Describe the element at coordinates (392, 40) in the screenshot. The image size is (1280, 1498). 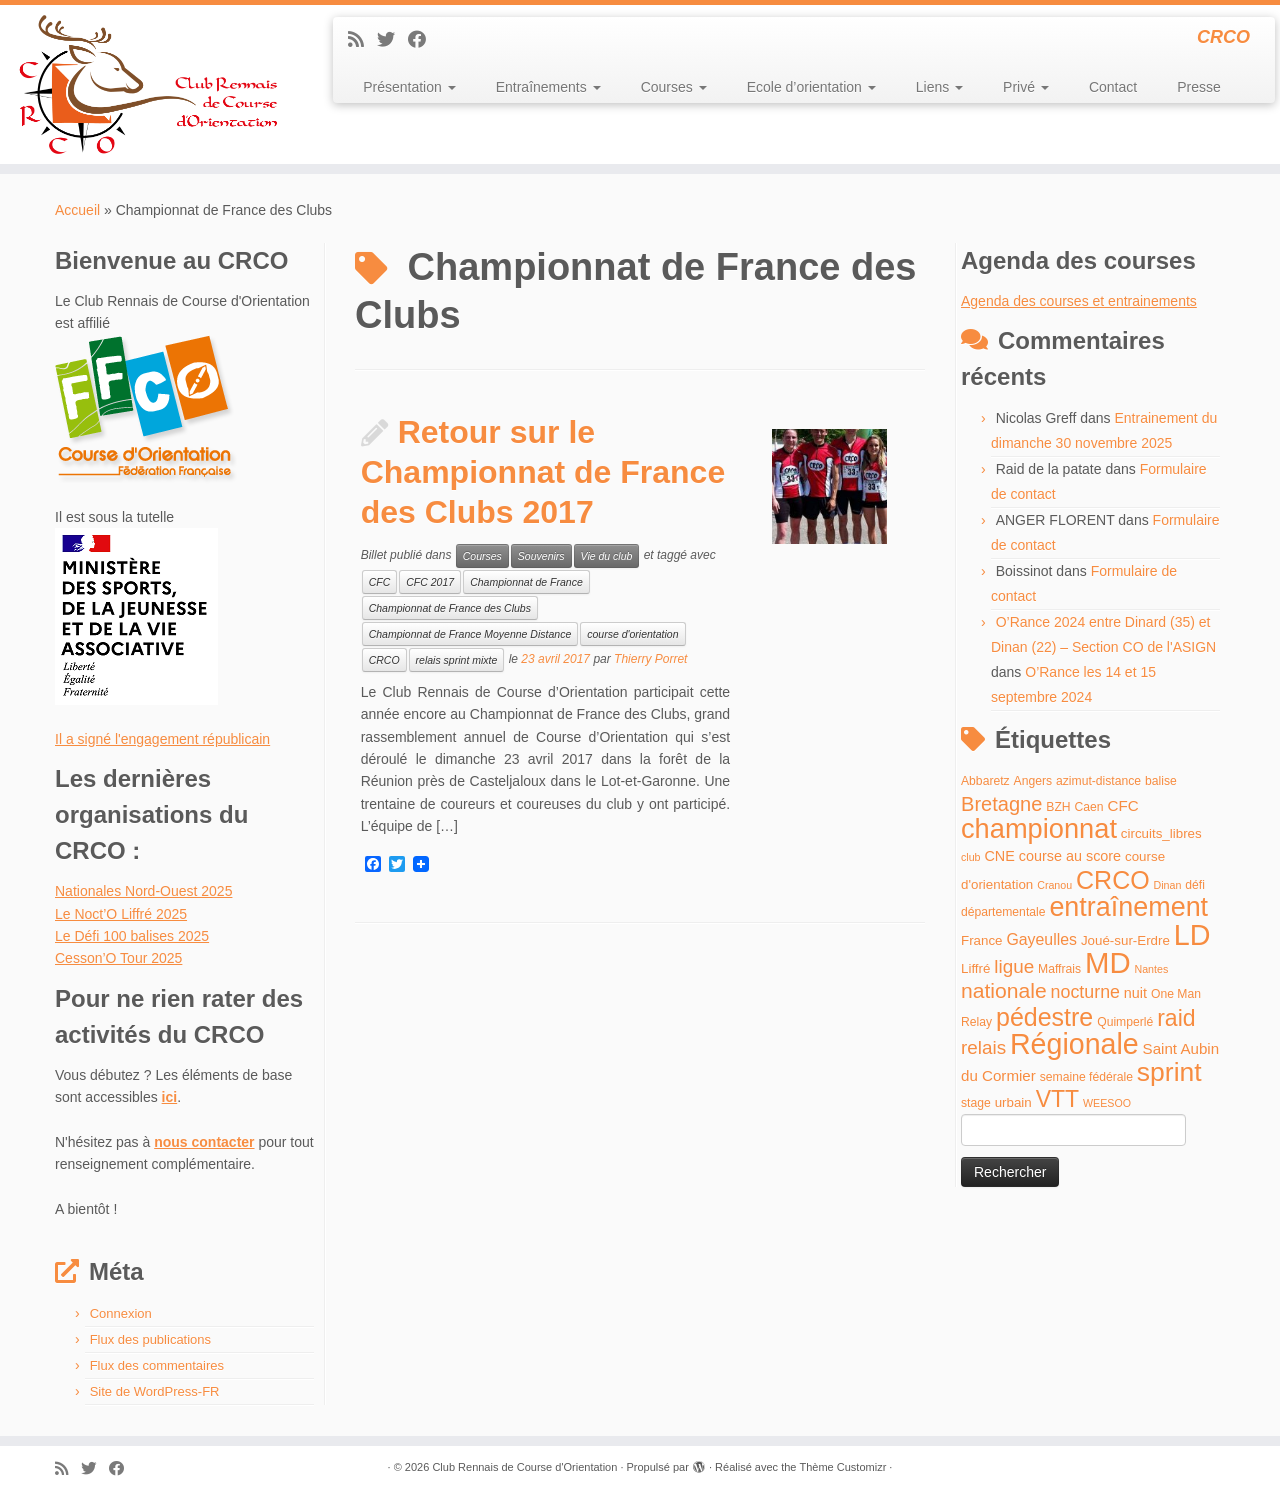
I see `[Suivez-moi sur Twitter]` at that location.